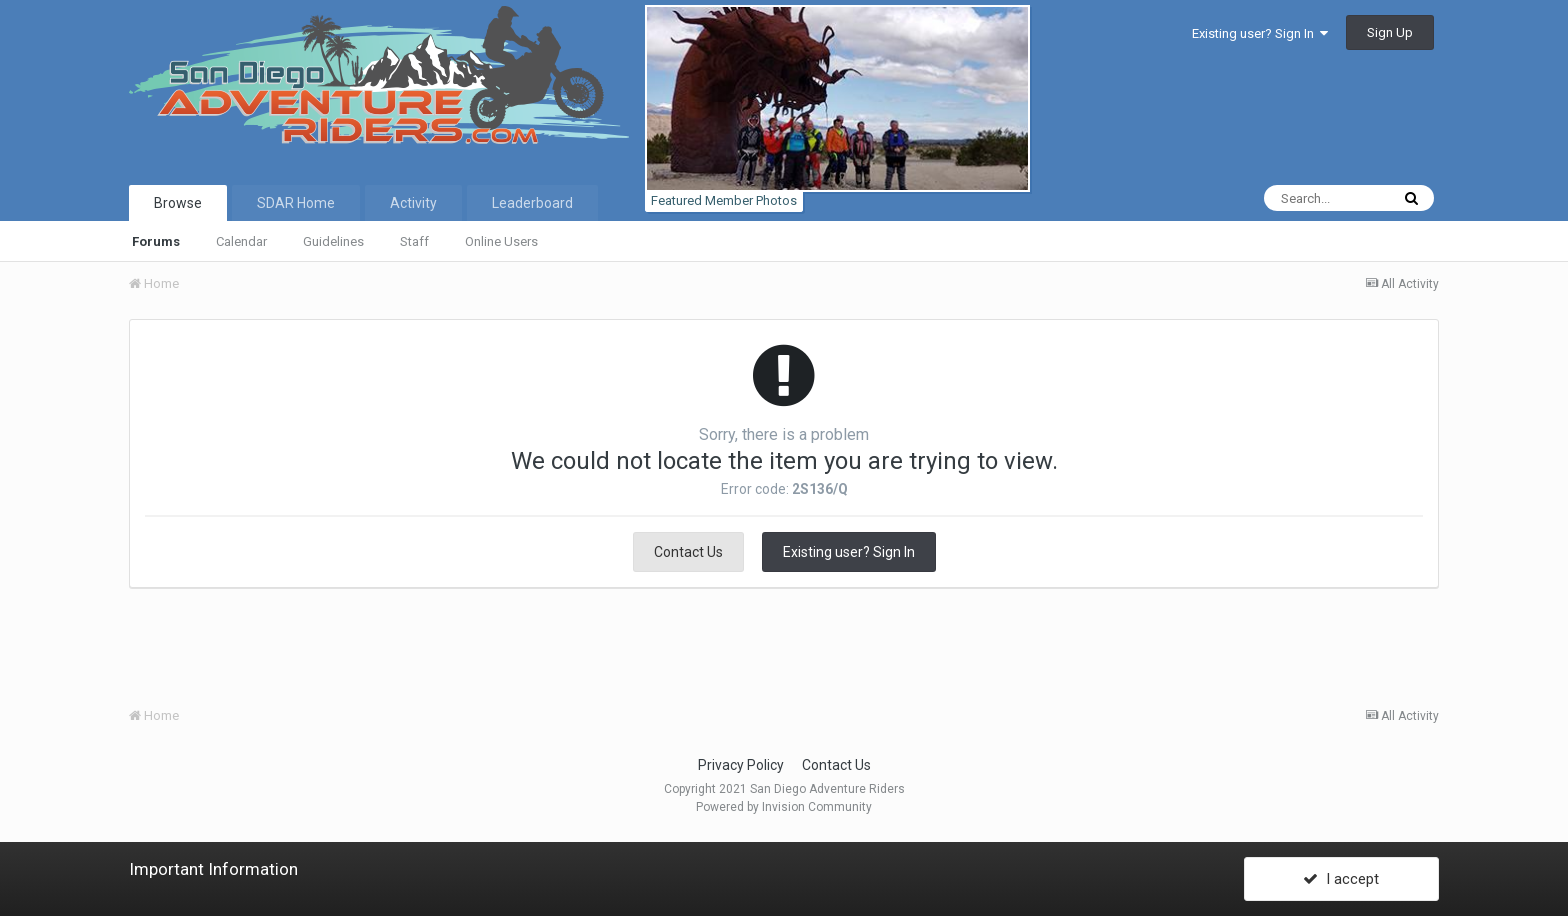  What do you see at coordinates (156, 241) in the screenshot?
I see `Forums` at bounding box center [156, 241].